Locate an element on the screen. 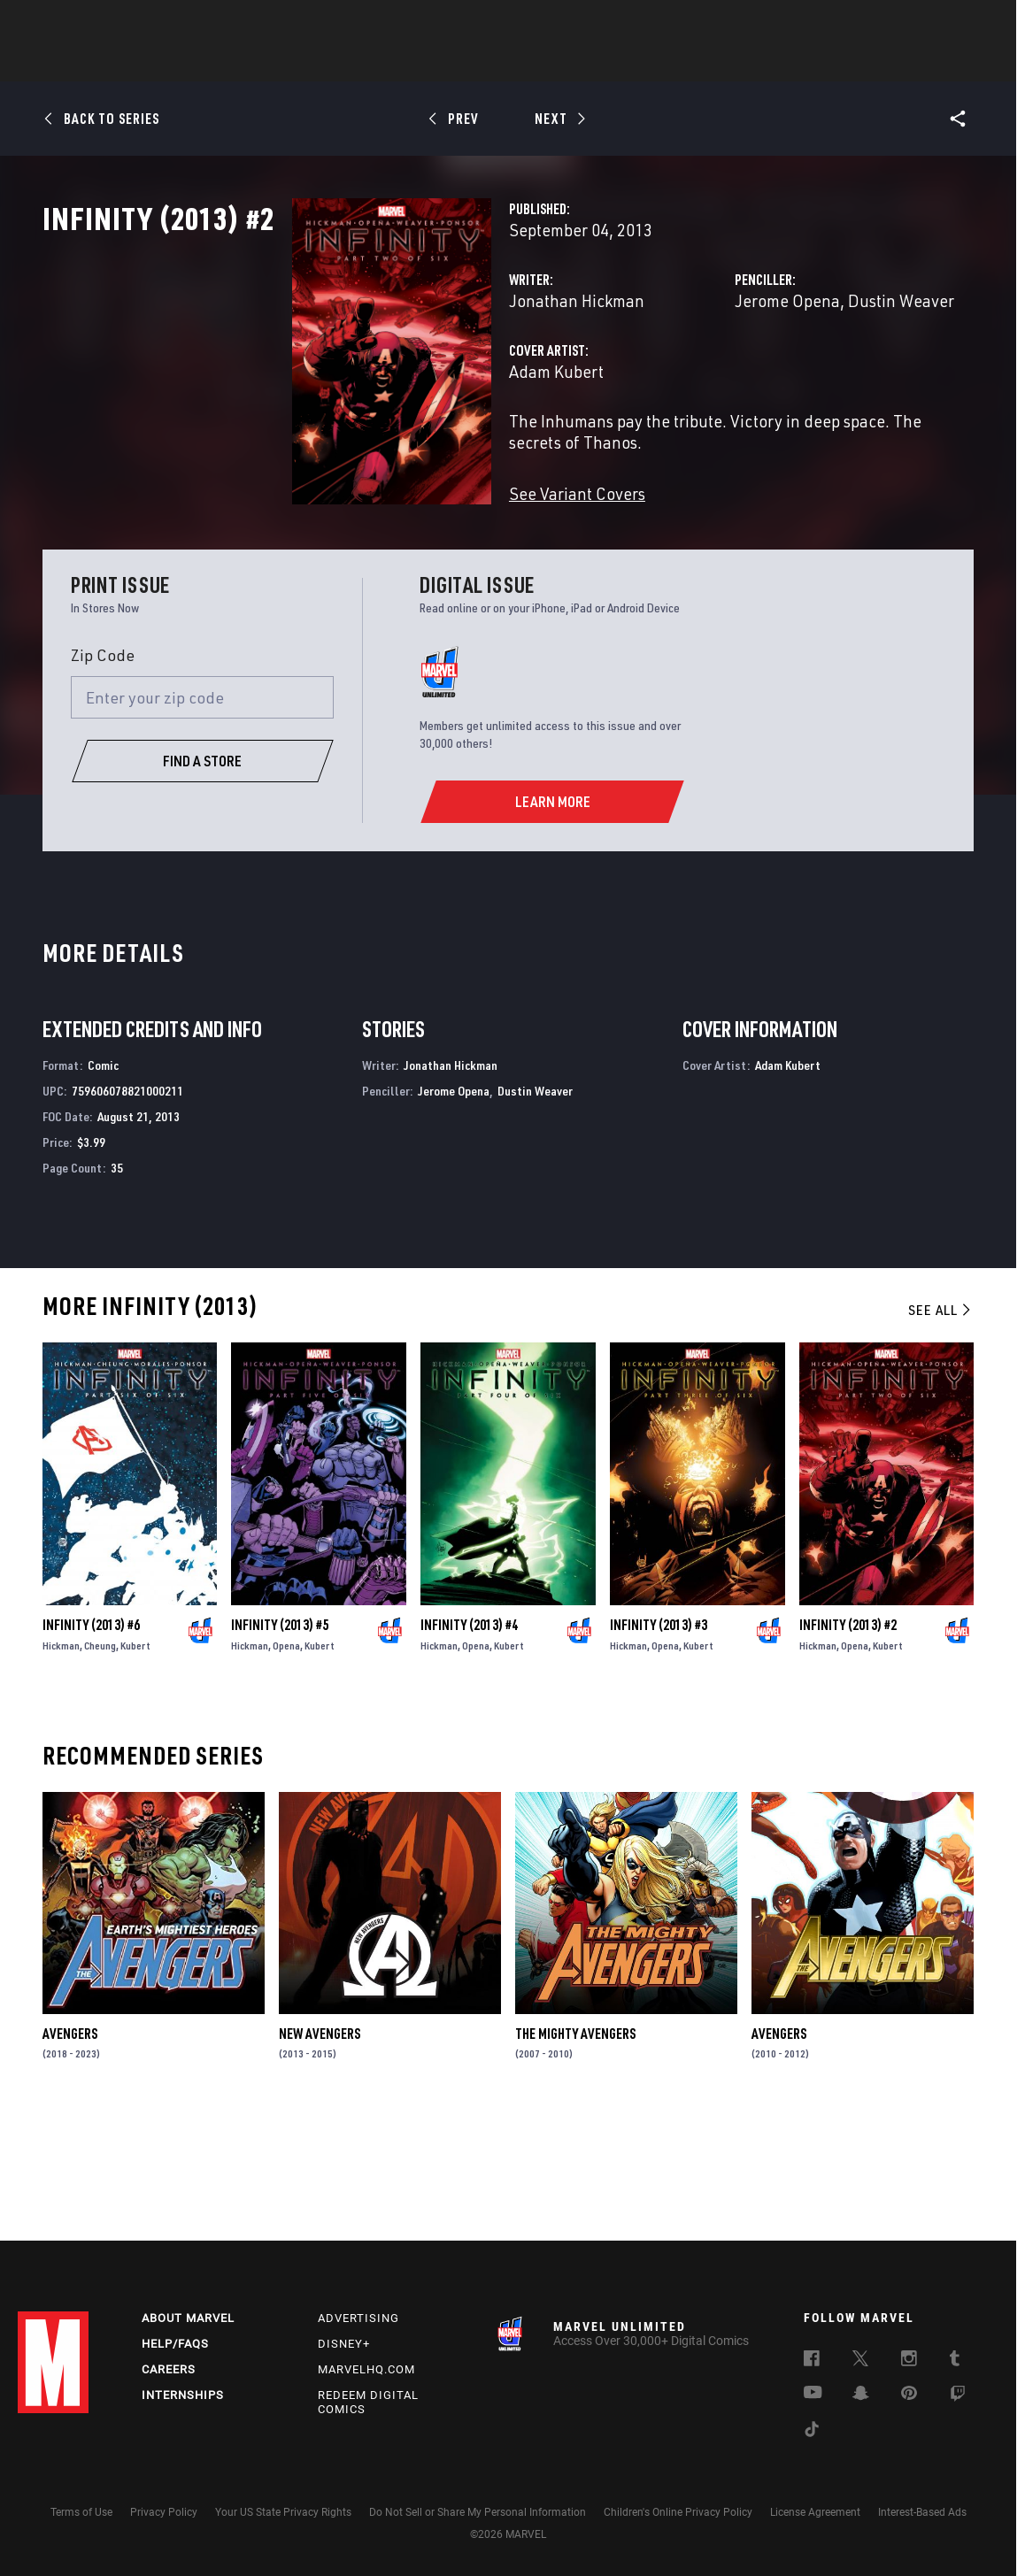  Zip Code is located at coordinates (103, 769).